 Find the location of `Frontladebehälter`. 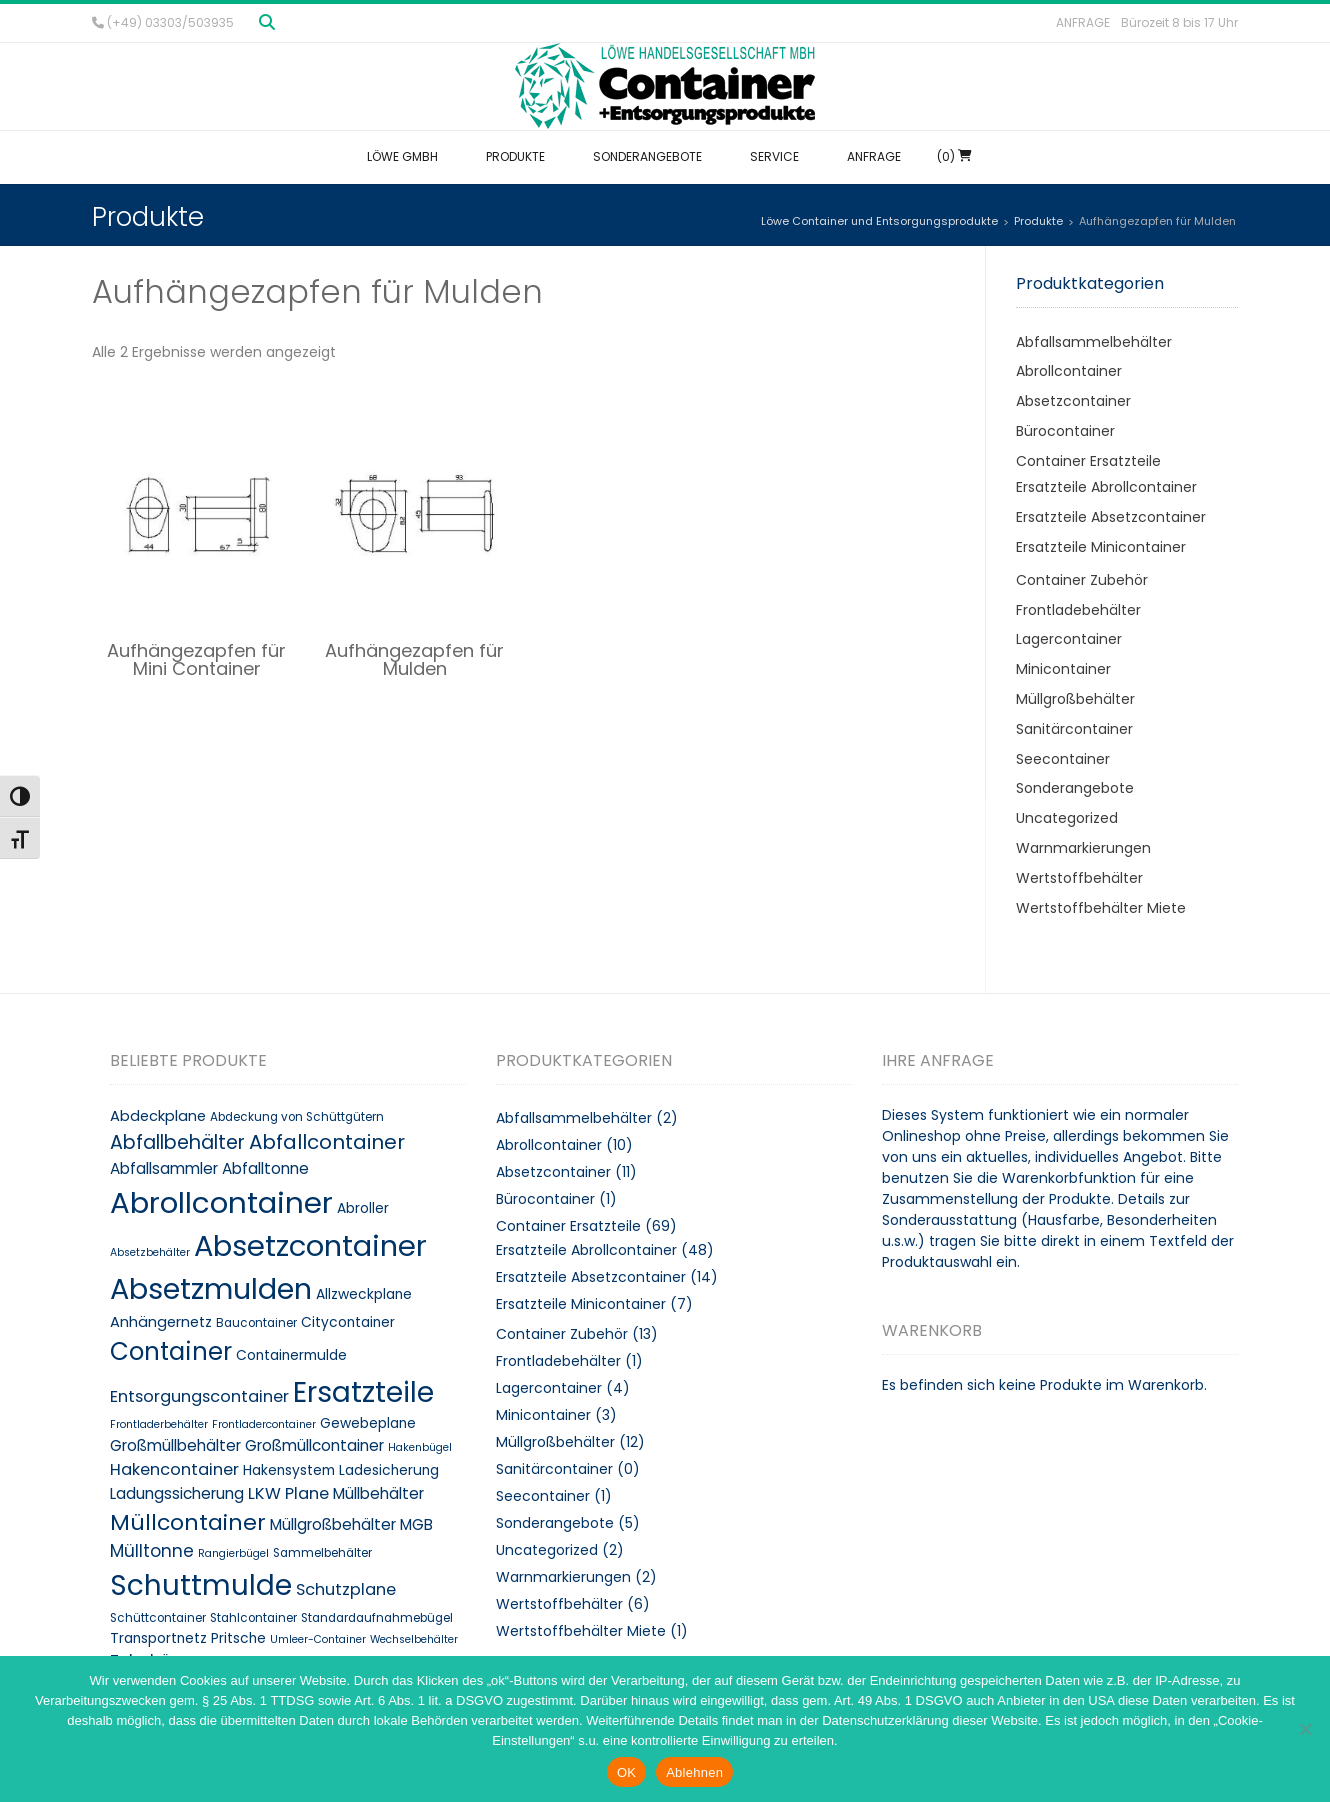

Frontladebehälter is located at coordinates (1078, 610).